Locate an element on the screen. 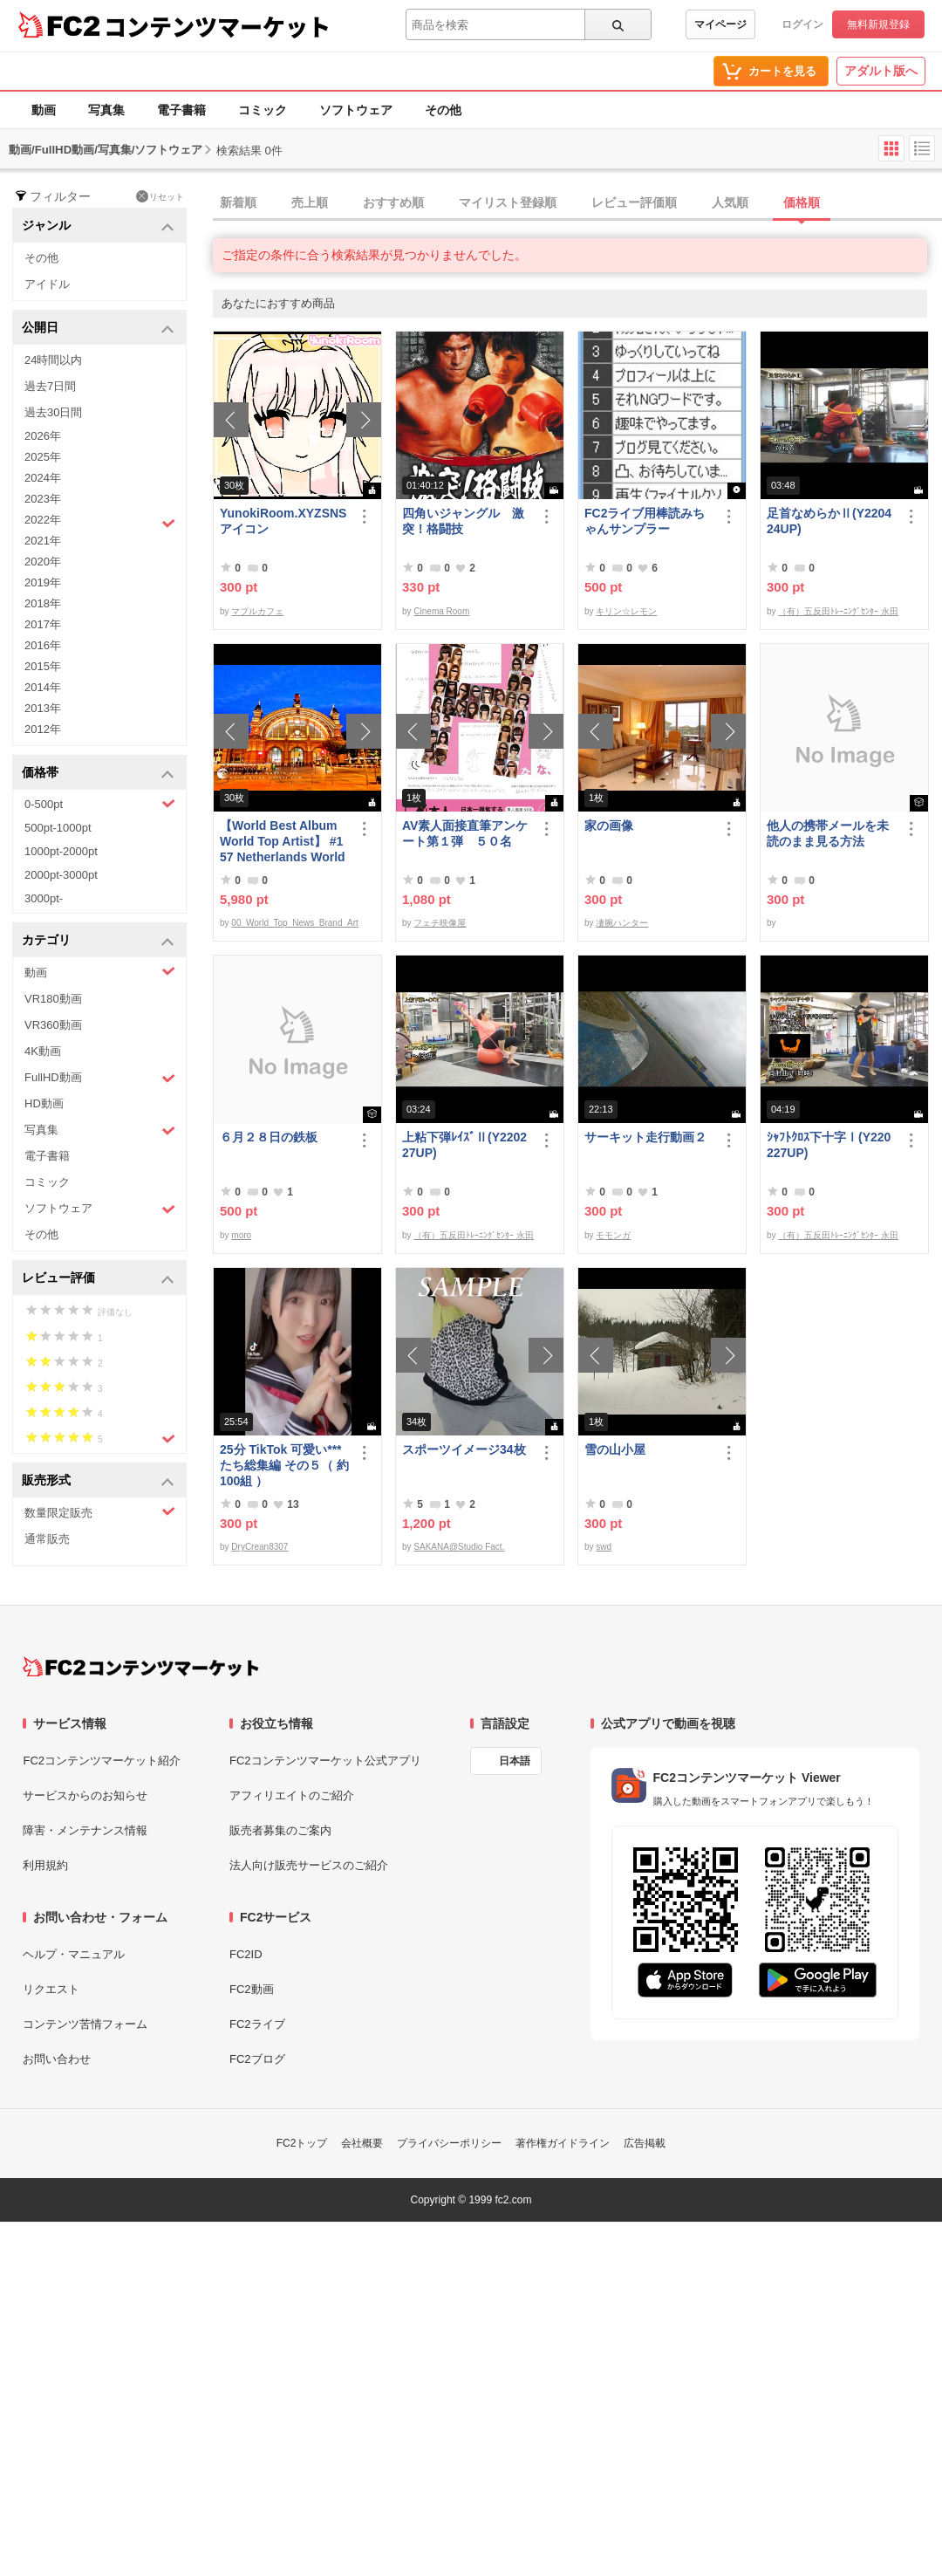 This screenshot has height=2576, width=942. 利用規約 is located at coordinates (45, 1865).